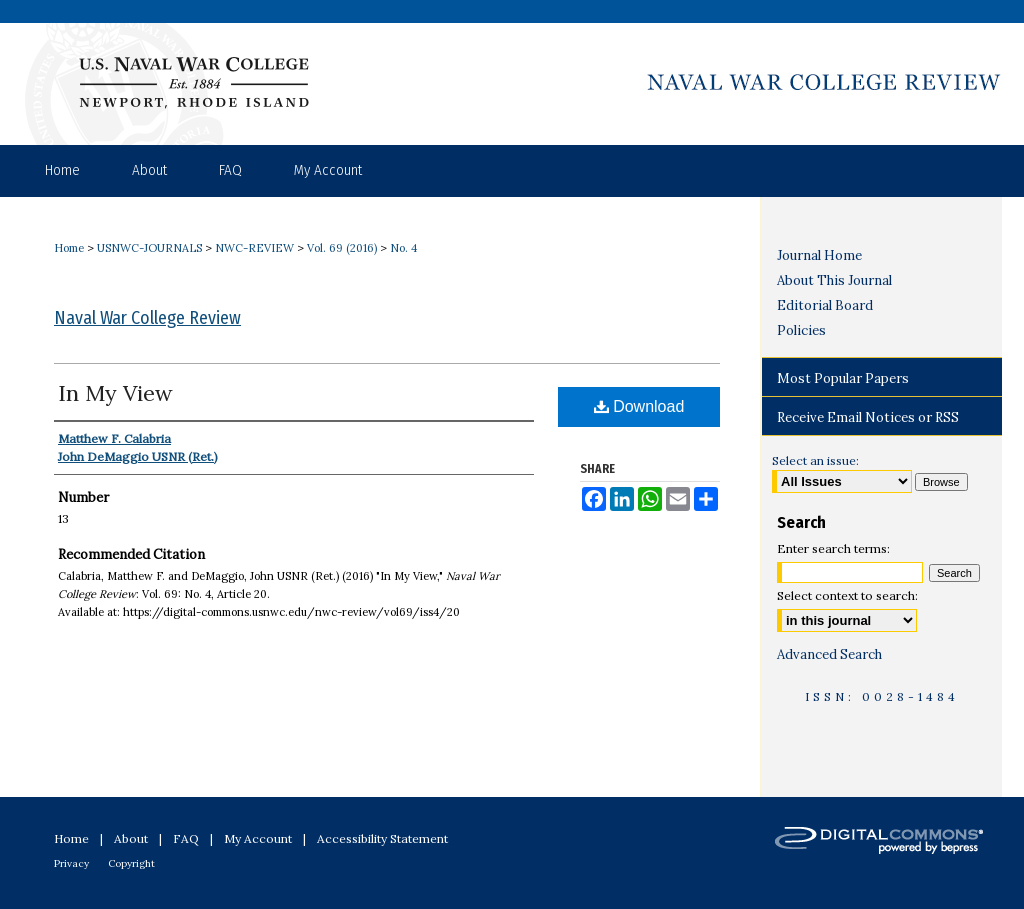 This screenshot has height=909, width=1024. What do you see at coordinates (815, 460) in the screenshot?
I see `Select an issue:` at bounding box center [815, 460].